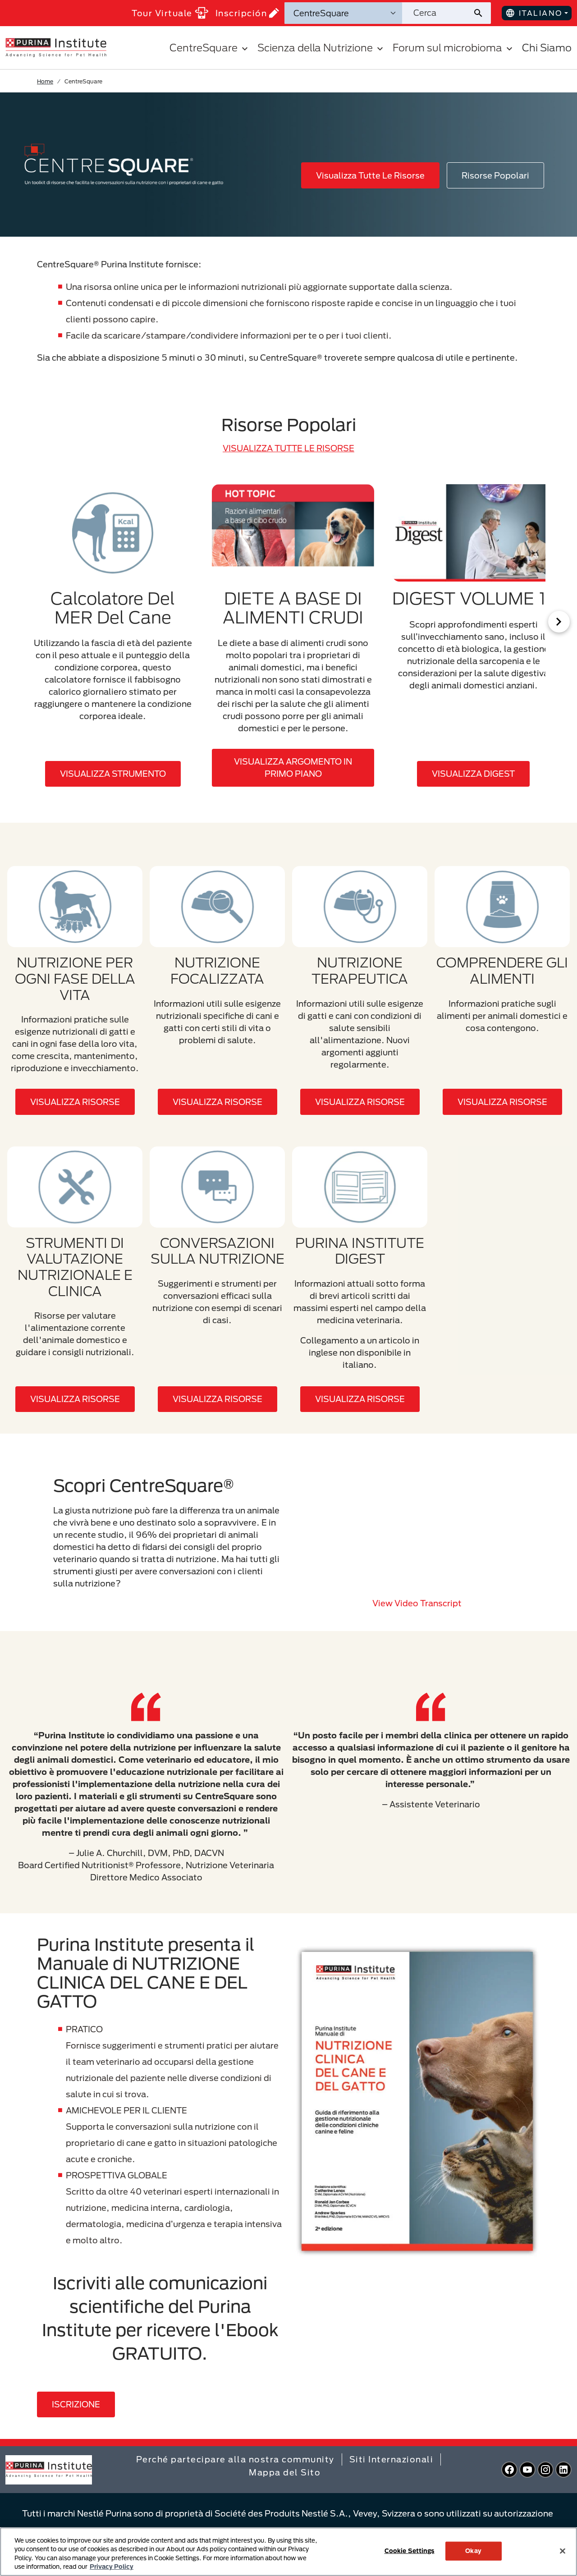 The width and height of the screenshot is (577, 2576). Describe the element at coordinates (111, 2566) in the screenshot. I see `Privacy Policy [More information about your privacy, opens in a new tab]` at that location.